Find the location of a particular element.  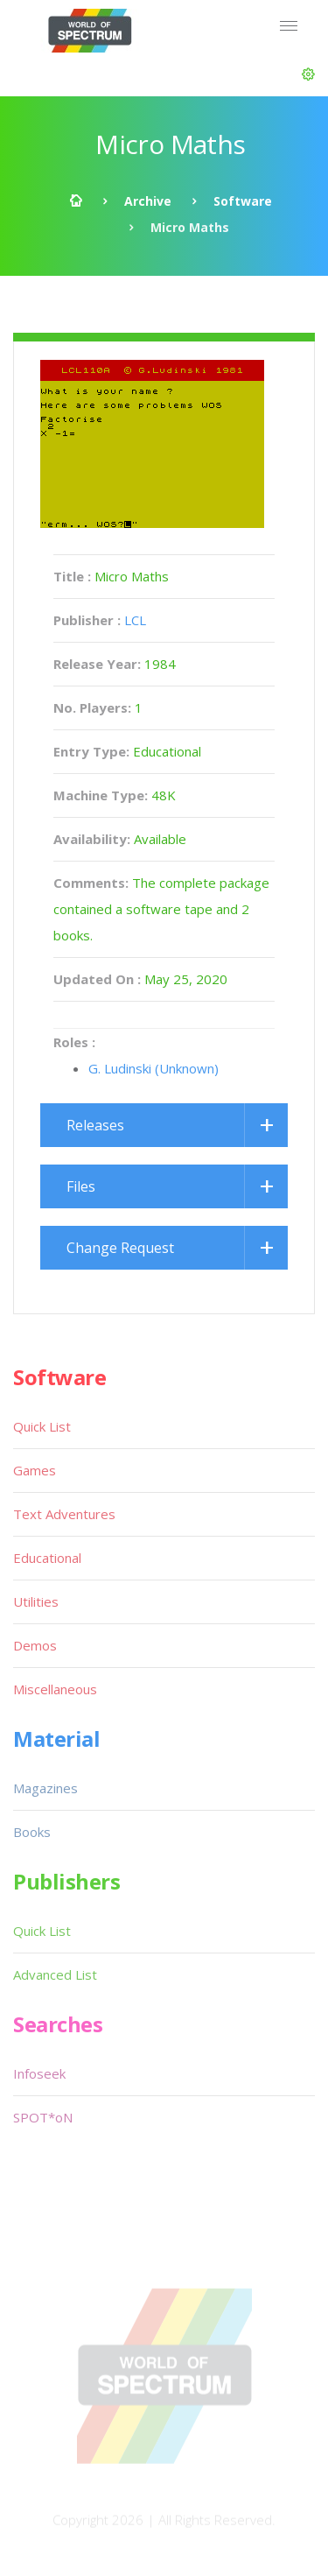

Magazines is located at coordinates (45, 1788).